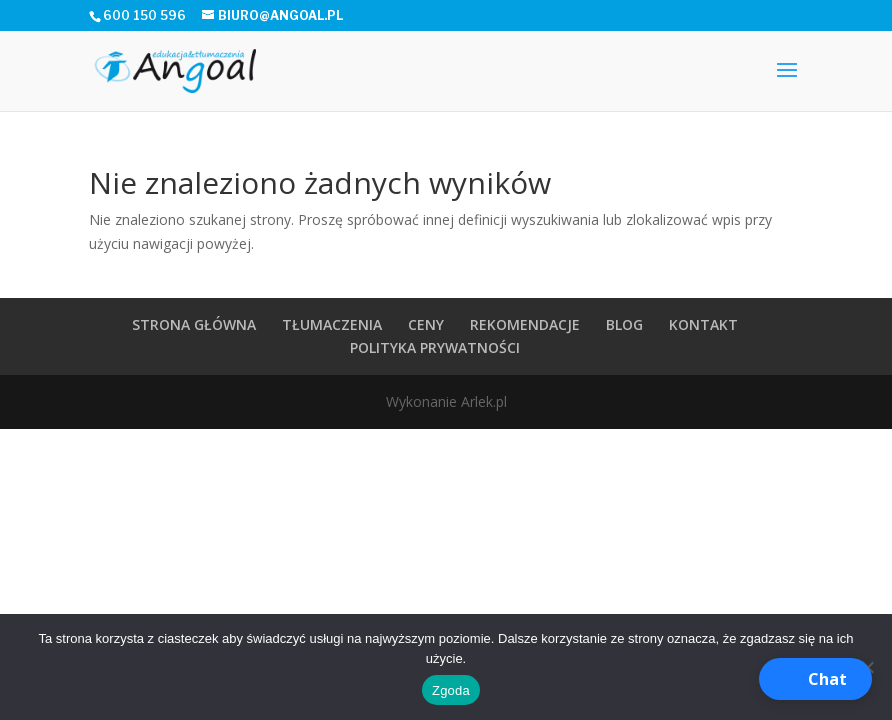  What do you see at coordinates (703, 324) in the screenshot?
I see `KONTAKT` at bounding box center [703, 324].